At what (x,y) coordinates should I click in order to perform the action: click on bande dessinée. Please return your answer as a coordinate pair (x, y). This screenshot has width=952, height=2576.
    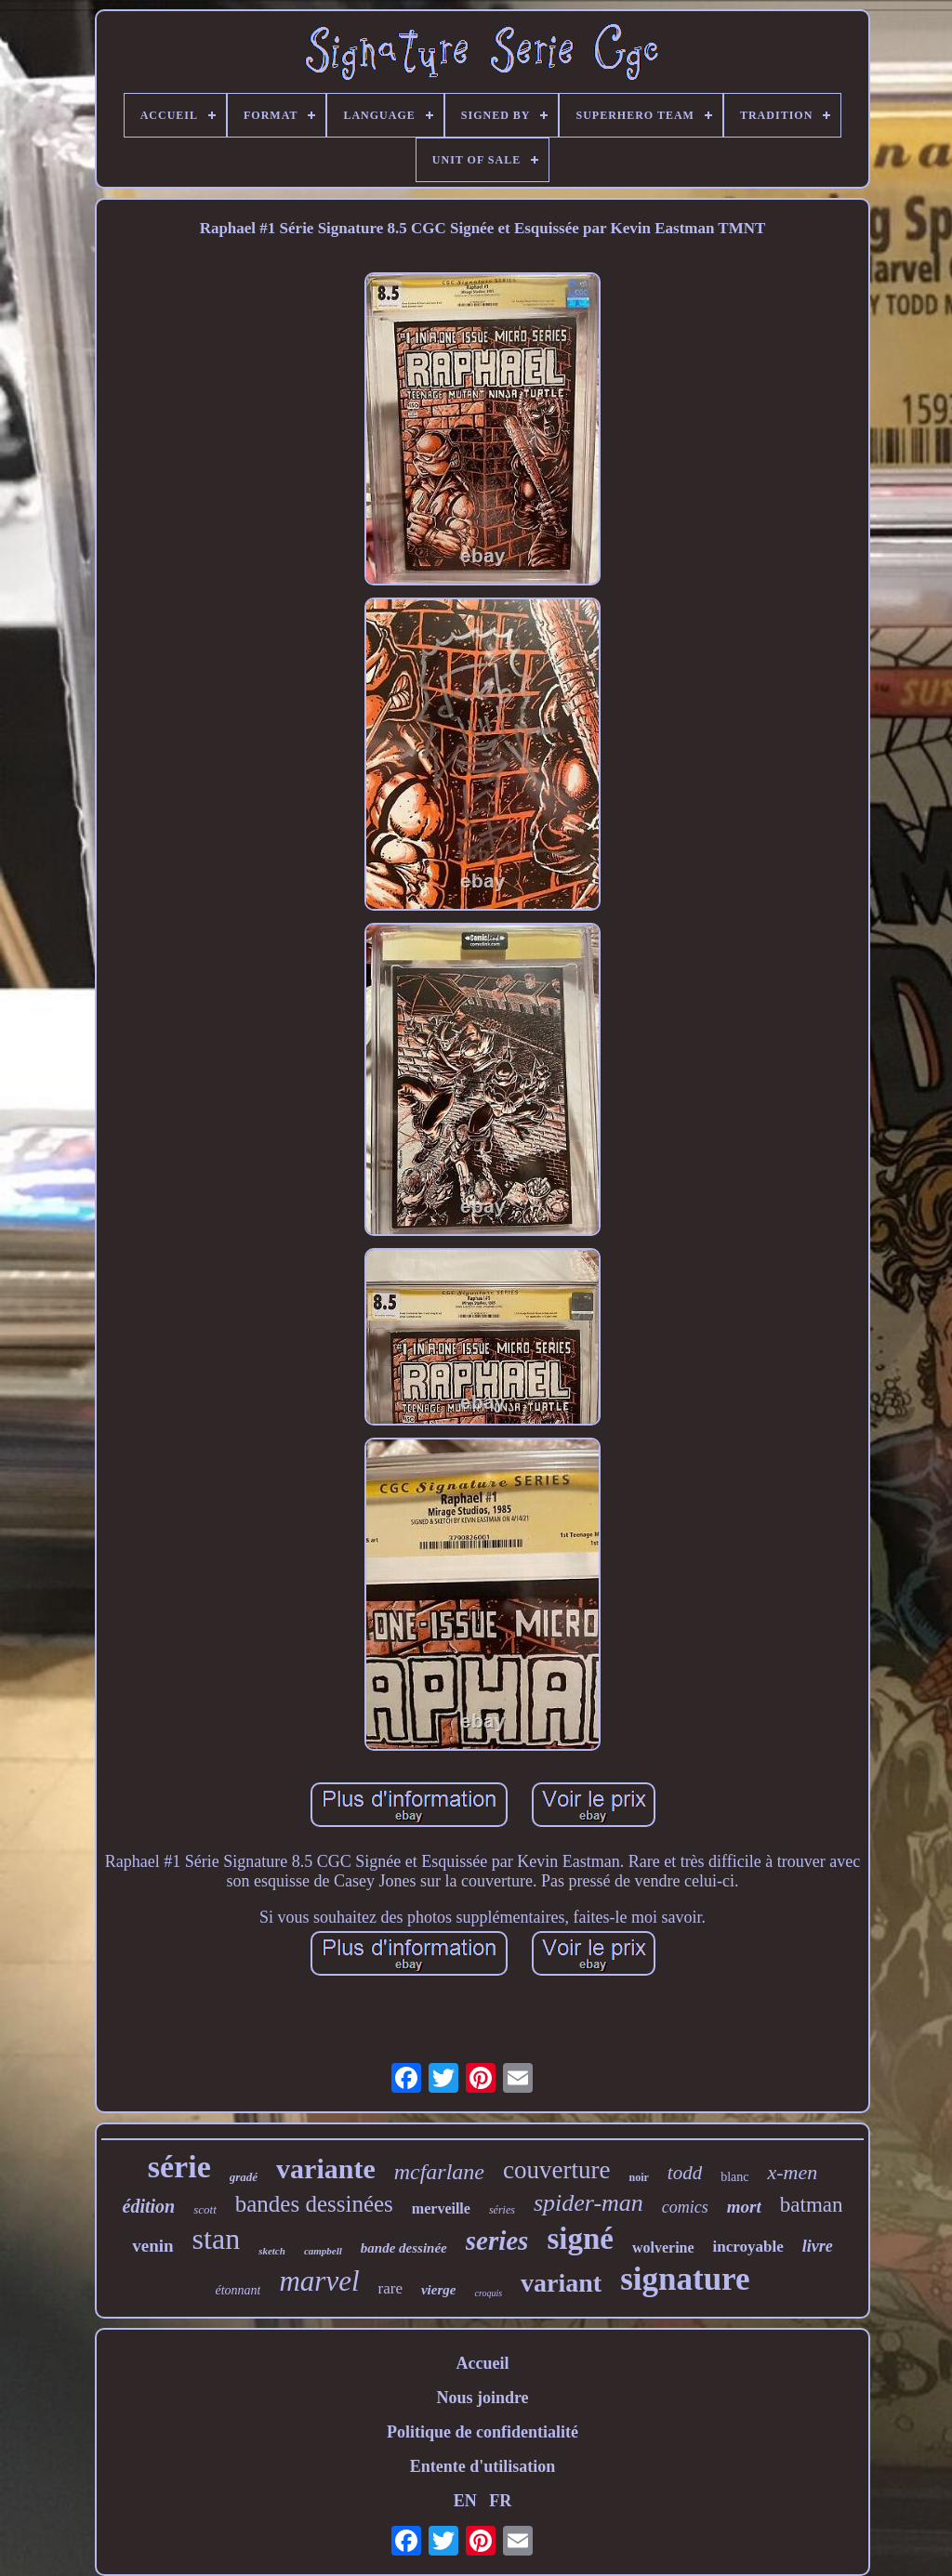
    Looking at the image, I should click on (404, 2248).